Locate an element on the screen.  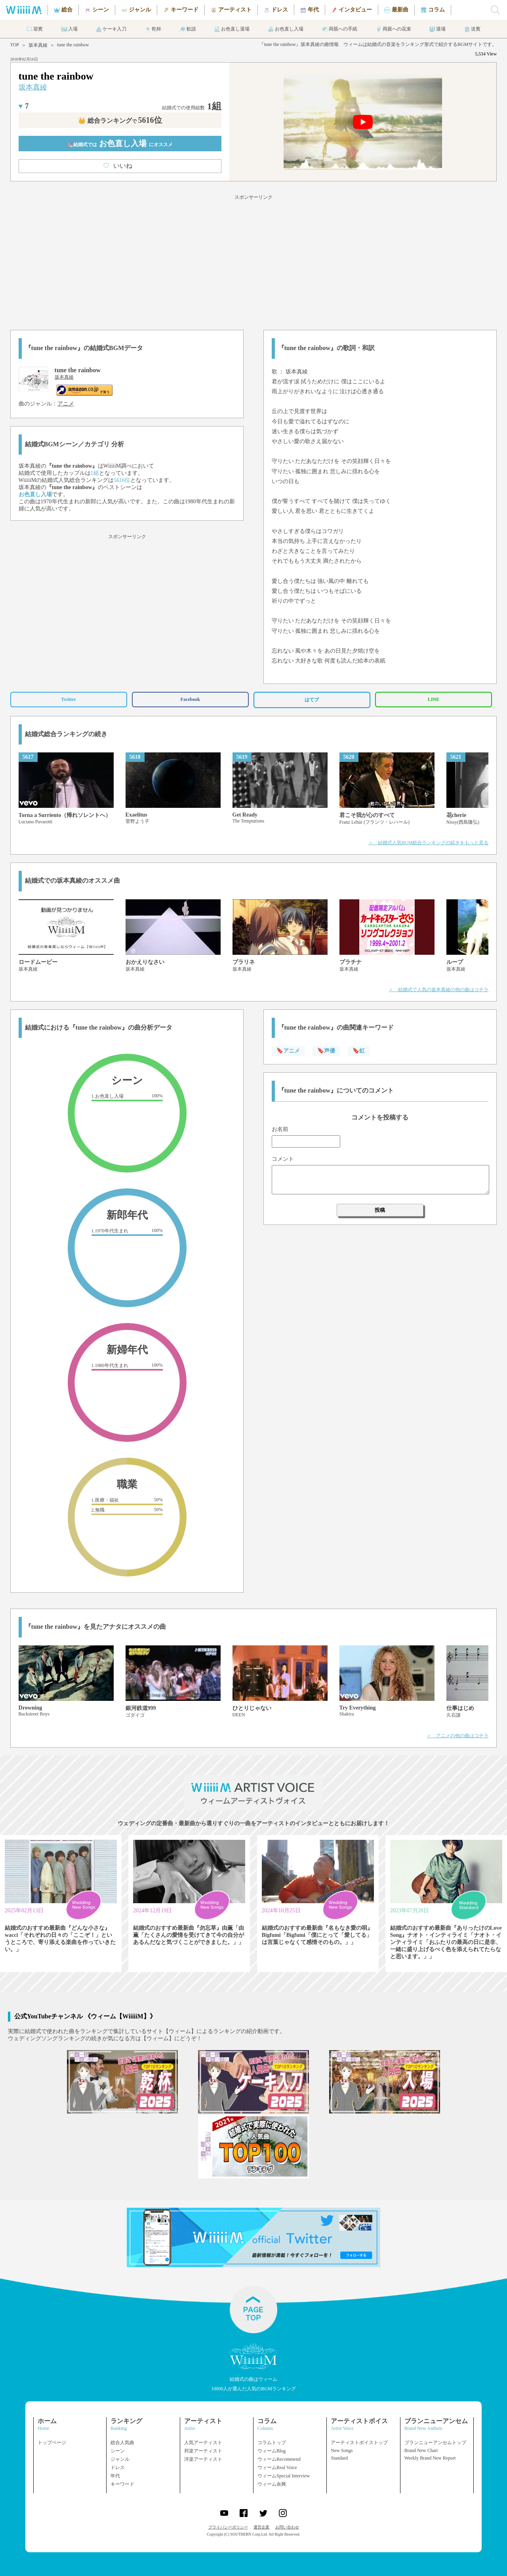
ウィームReal Voice is located at coordinates (277, 2467).